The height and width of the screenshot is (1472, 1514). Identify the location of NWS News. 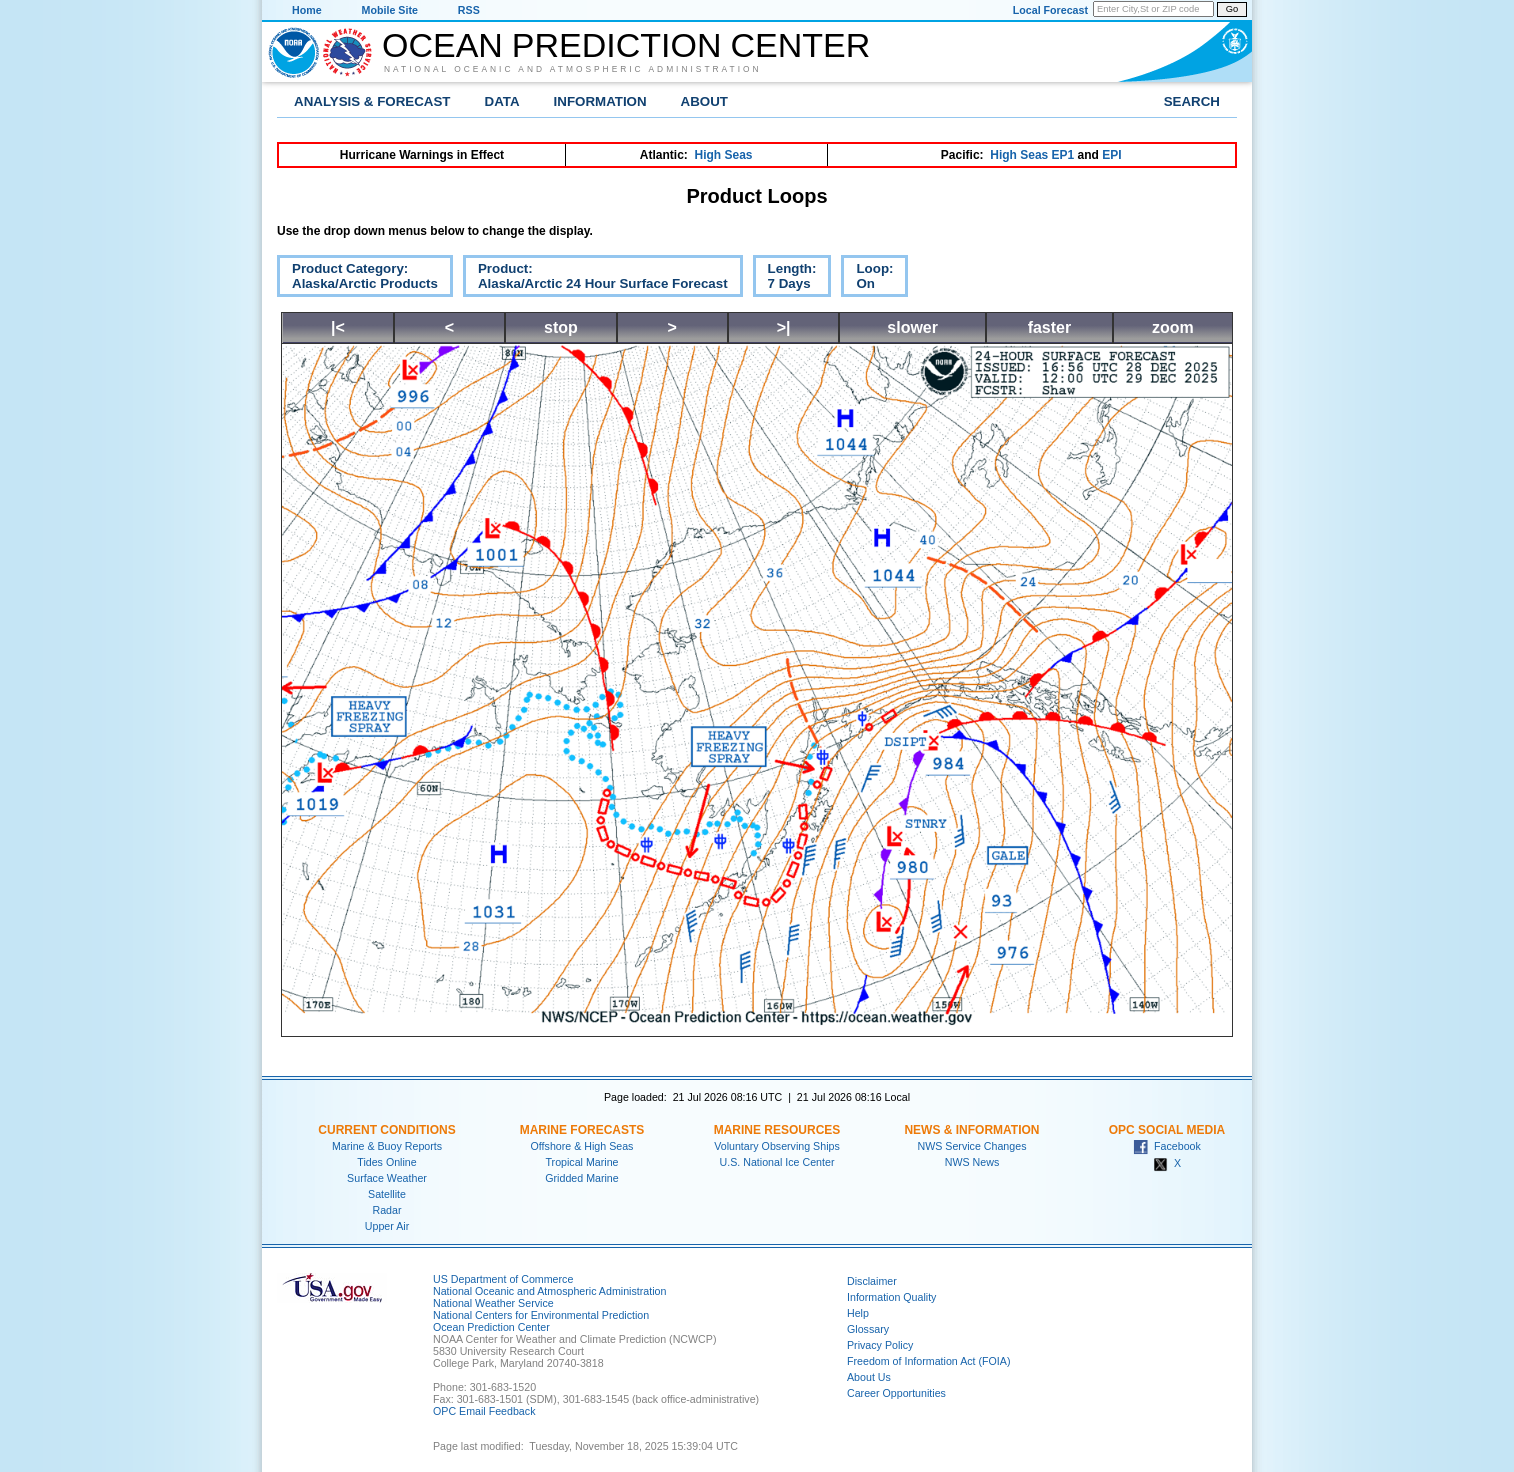
(972, 1162).